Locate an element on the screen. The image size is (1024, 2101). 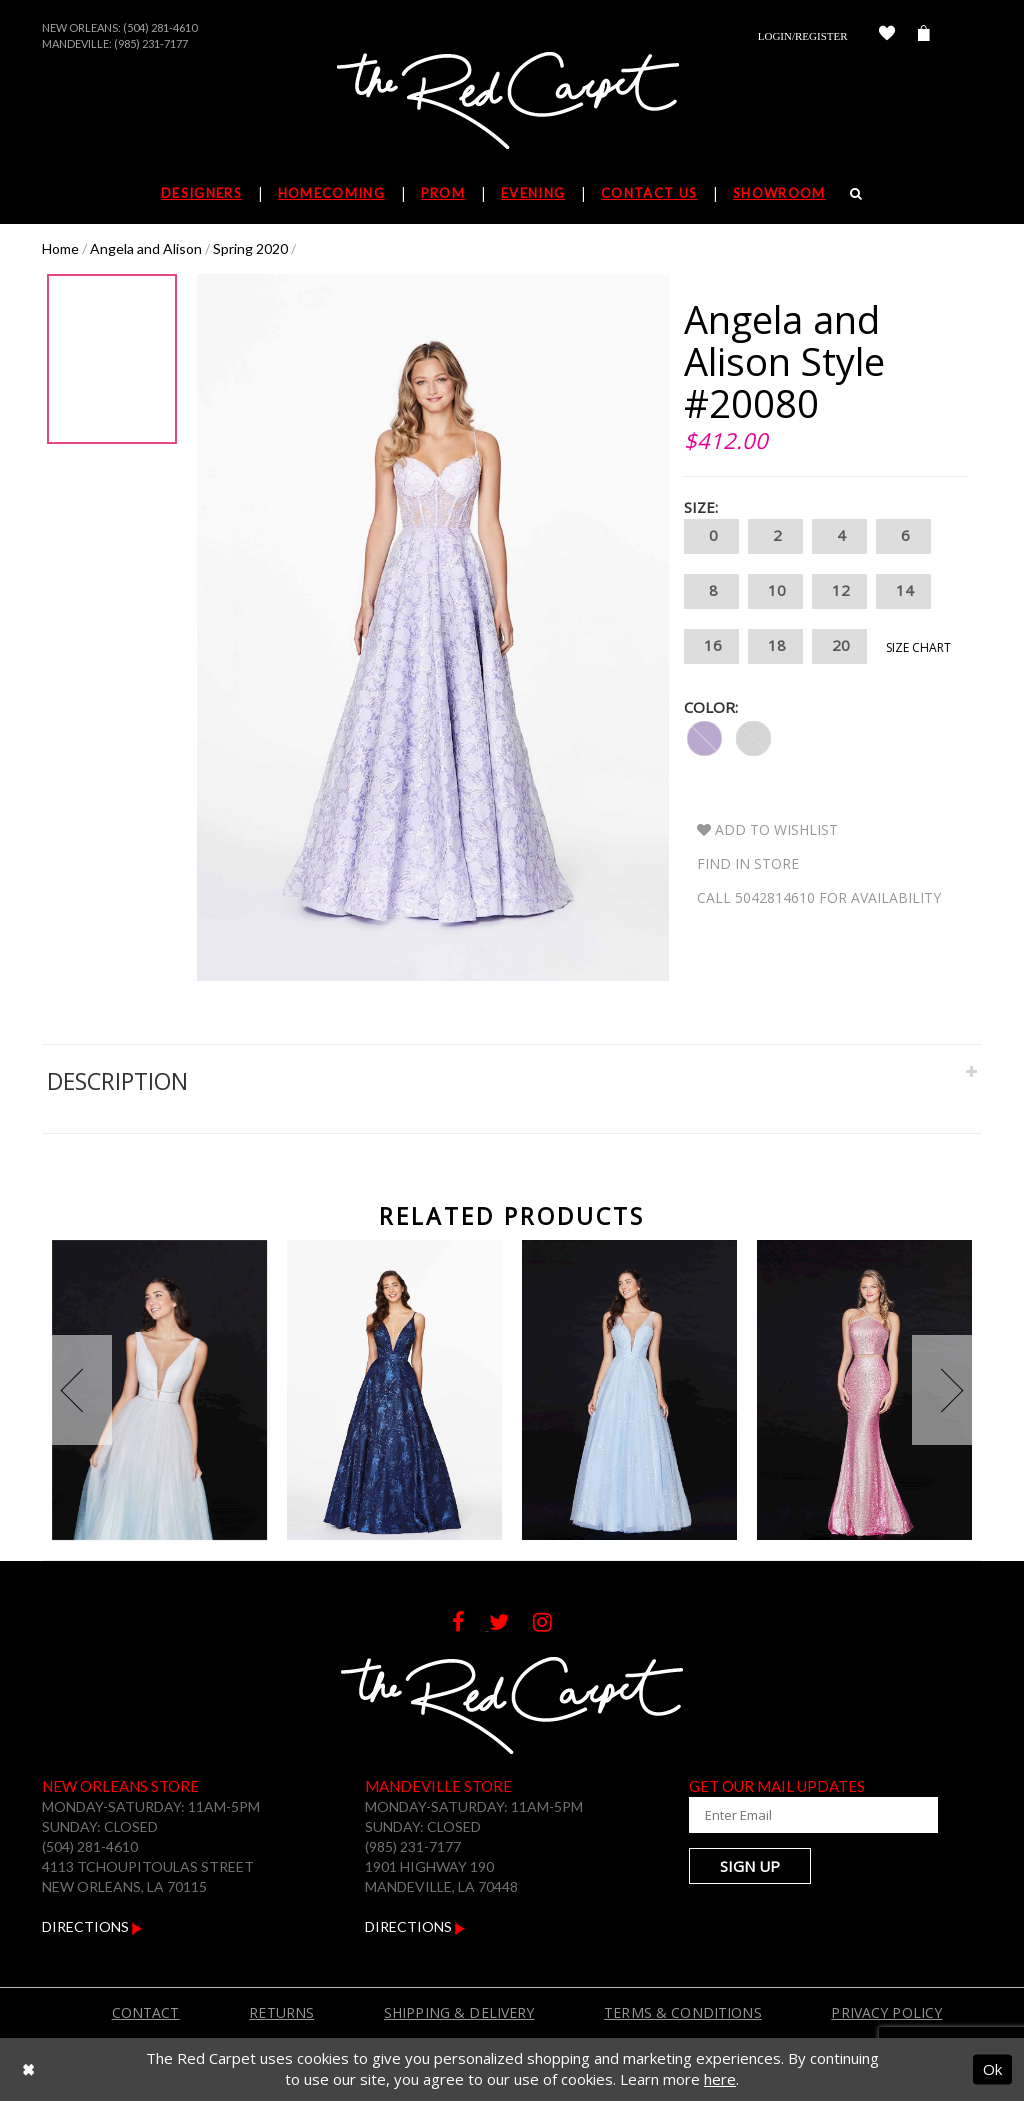
Size Chart is located at coordinates (918, 647).